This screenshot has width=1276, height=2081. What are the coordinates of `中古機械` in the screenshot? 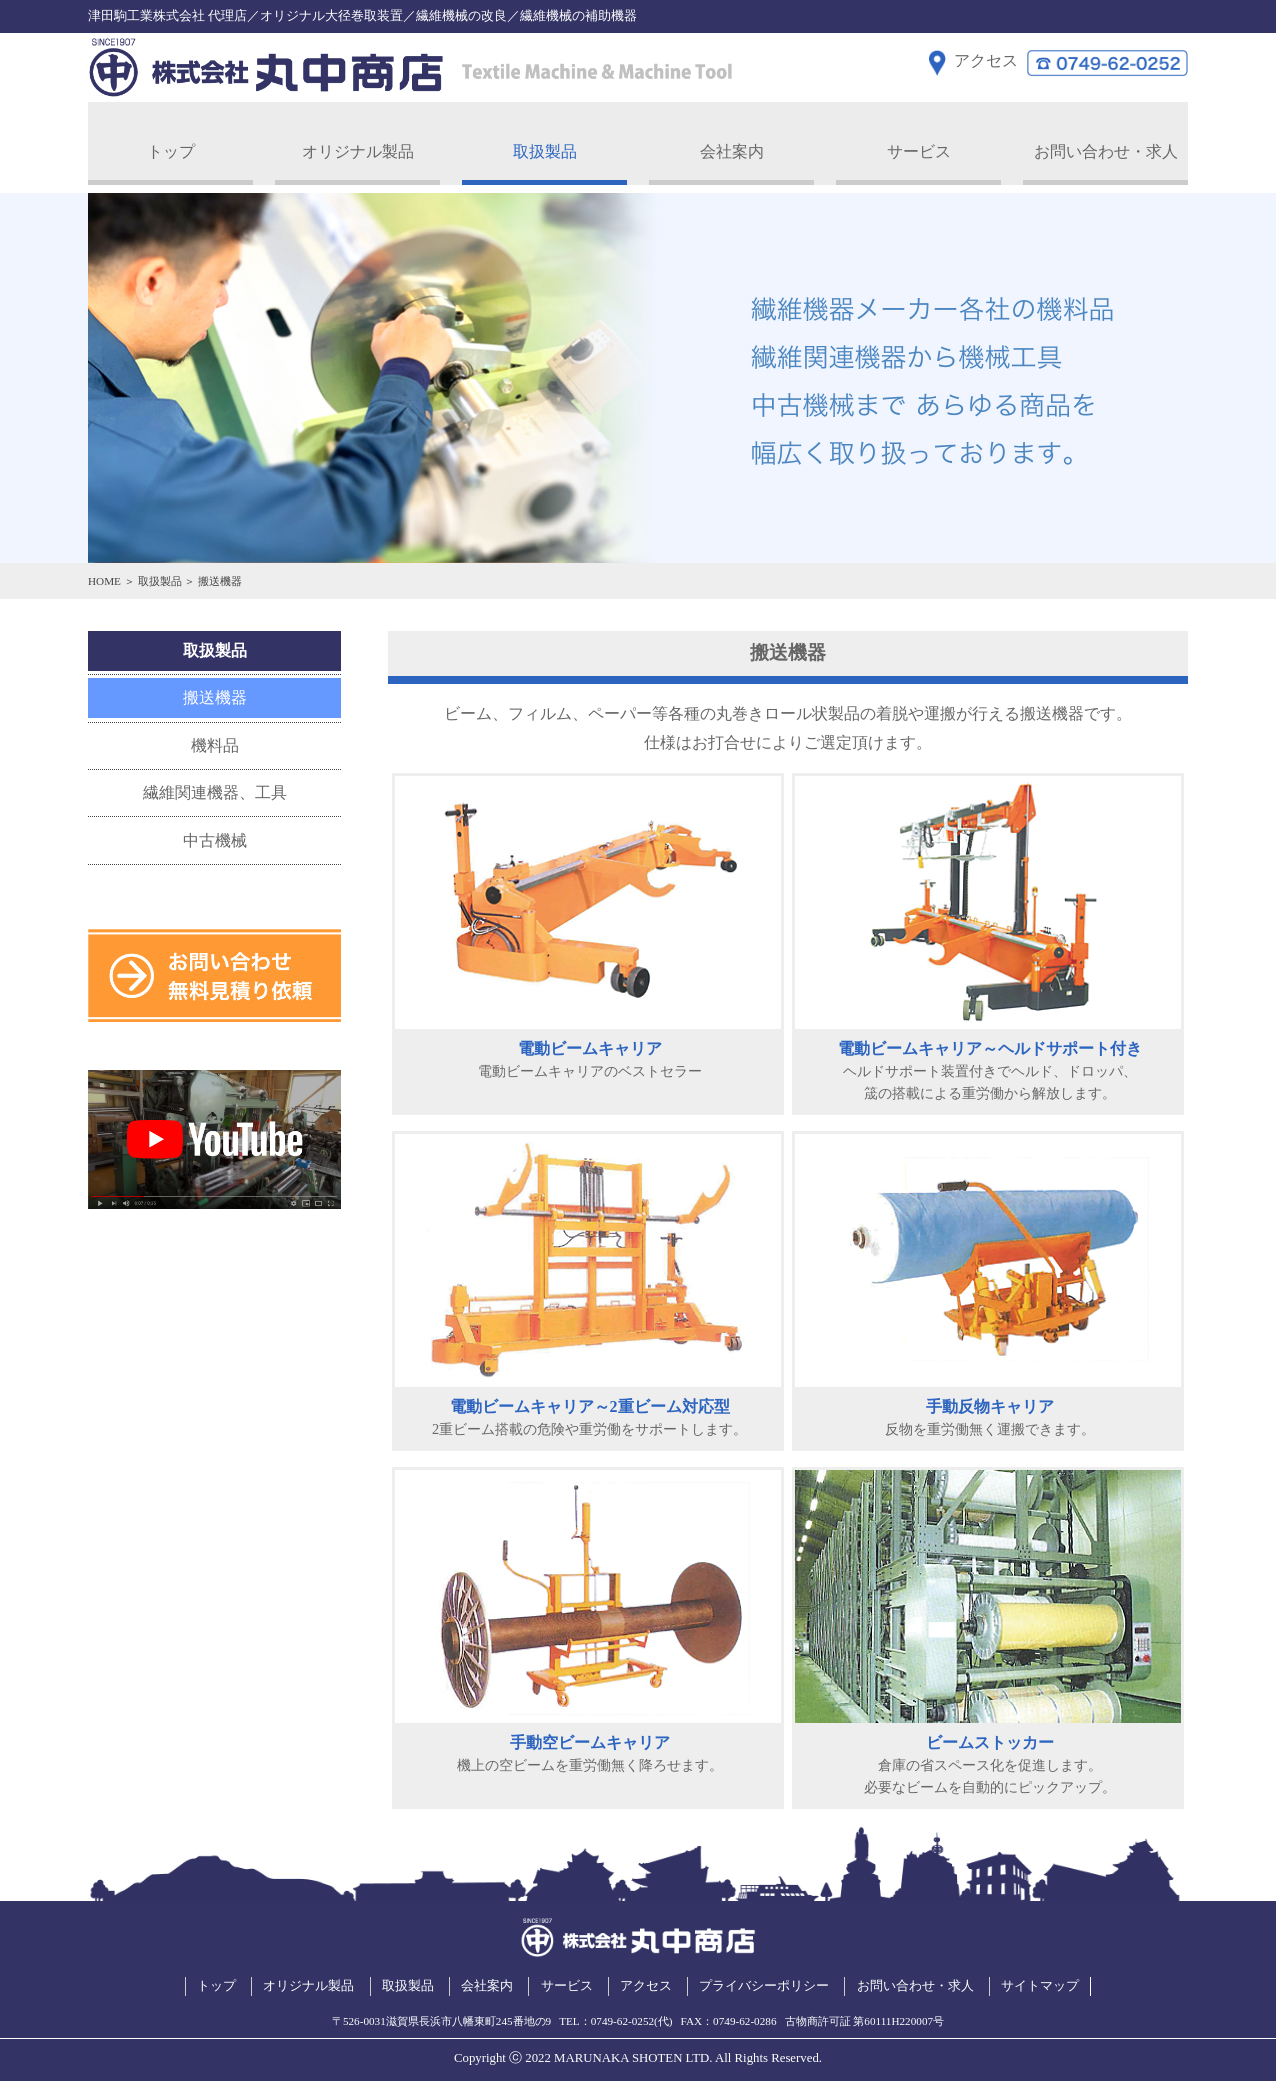 It's located at (215, 834).